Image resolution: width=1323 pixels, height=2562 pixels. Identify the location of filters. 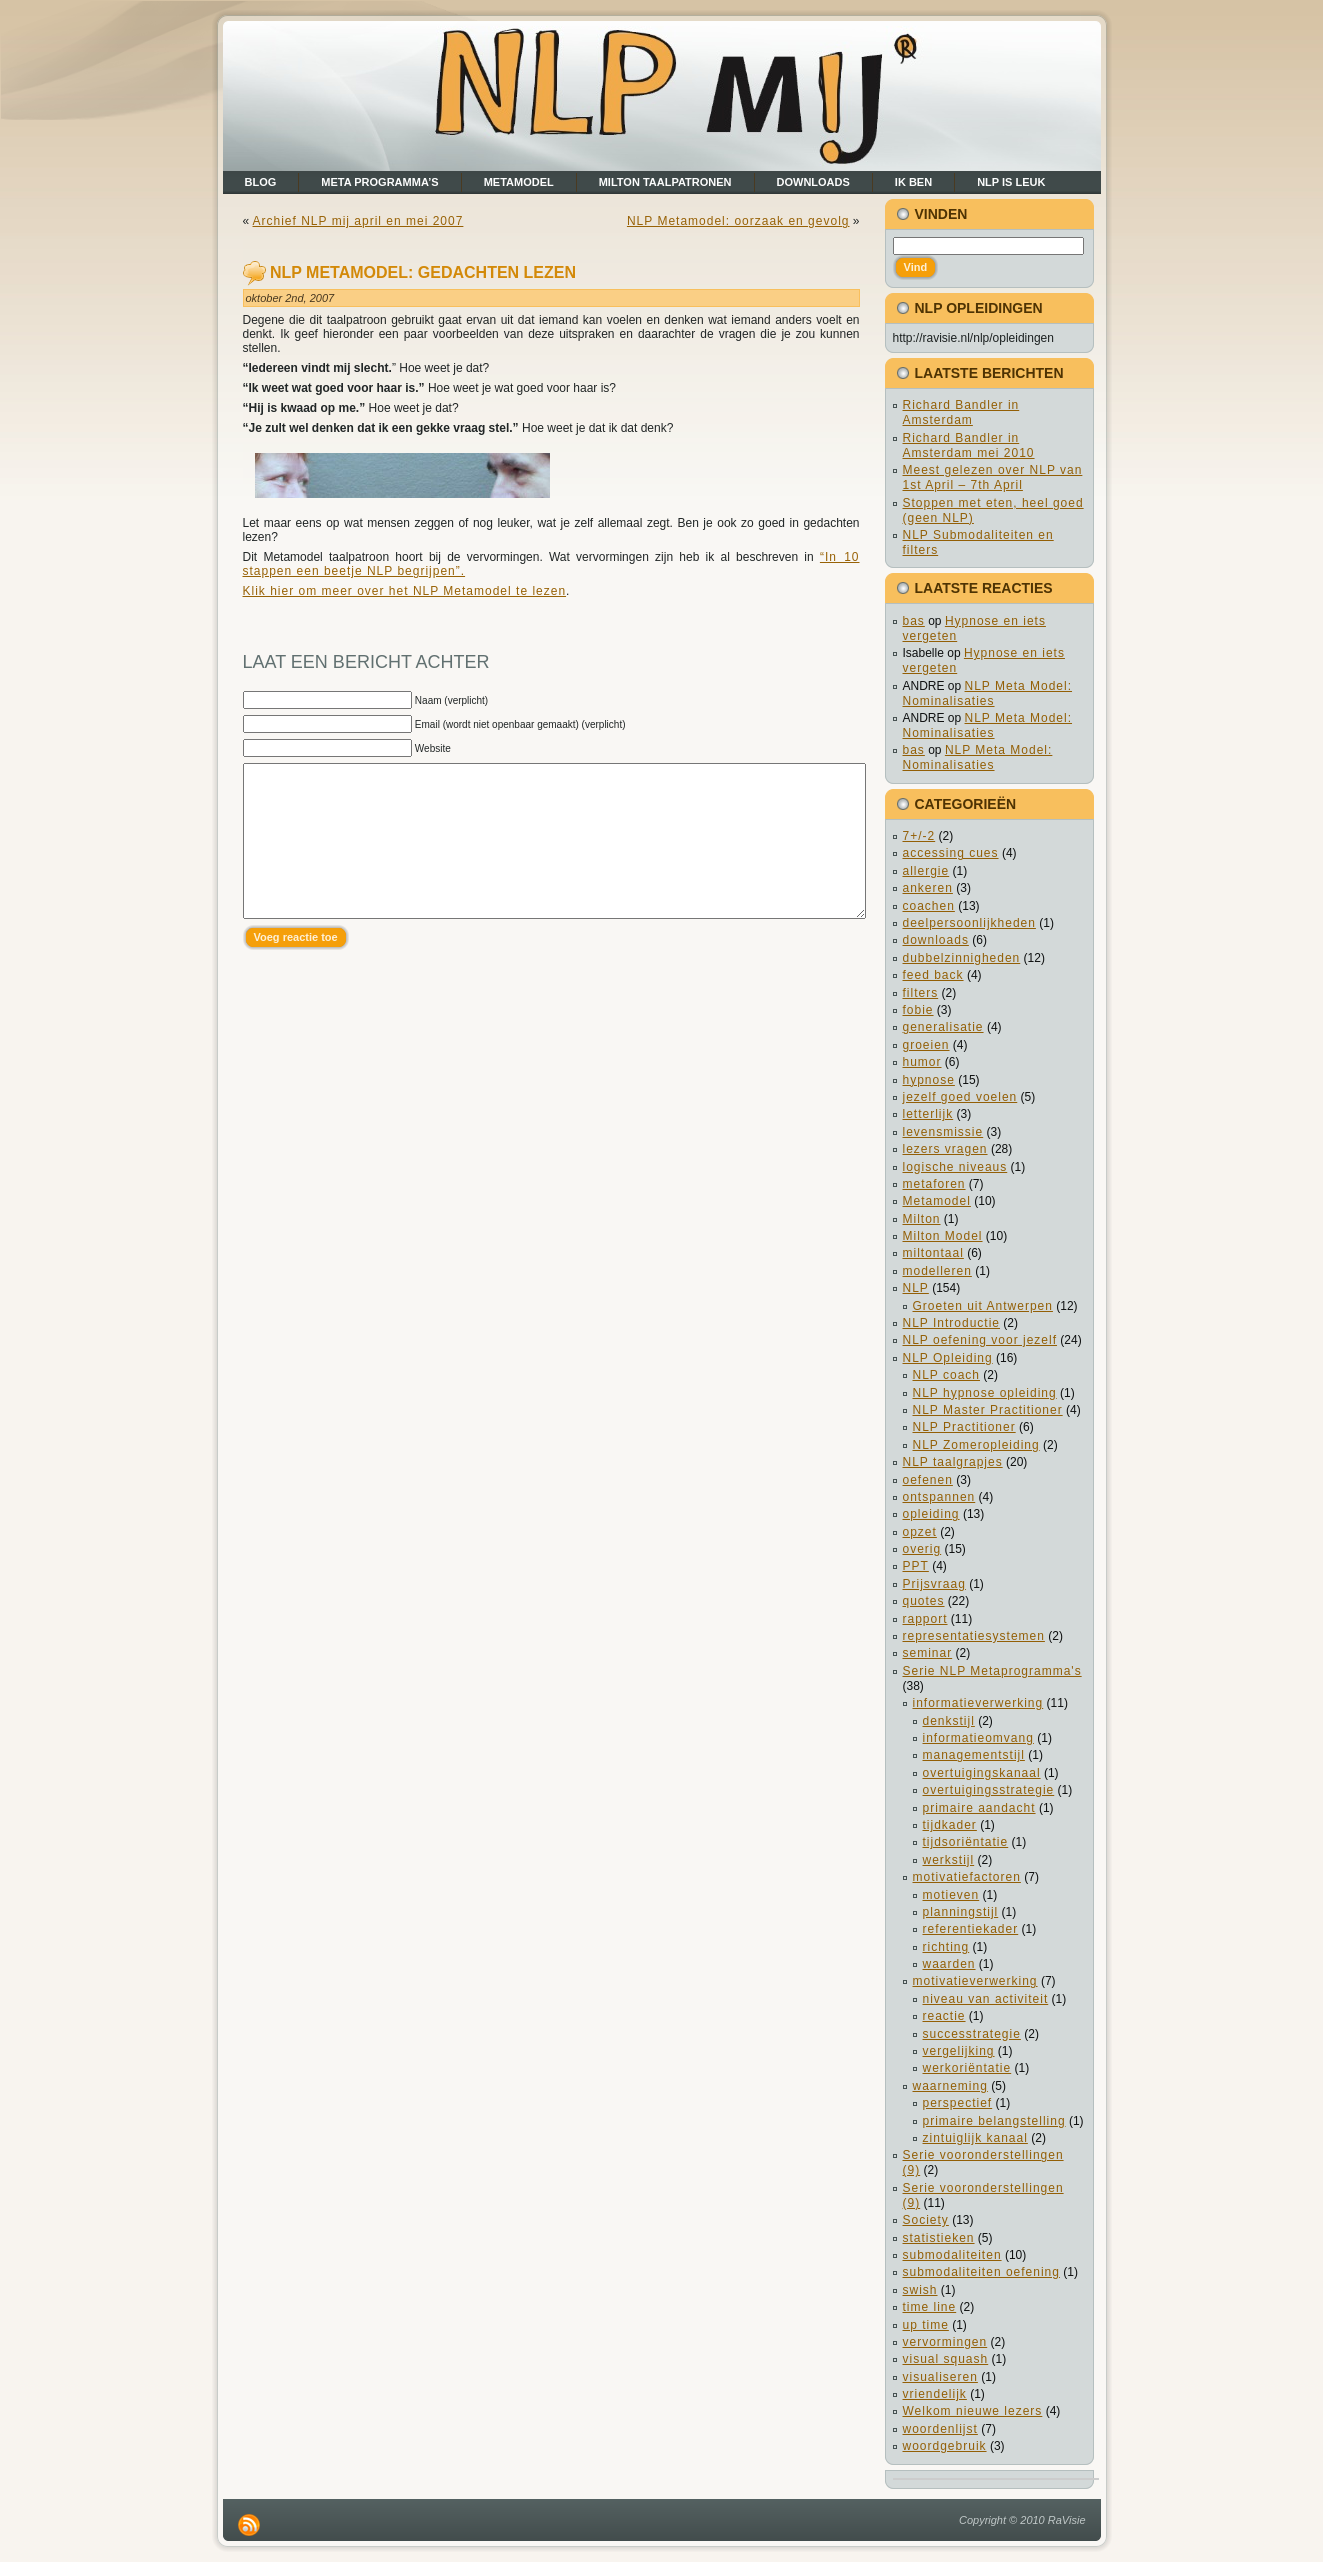
(921, 993).